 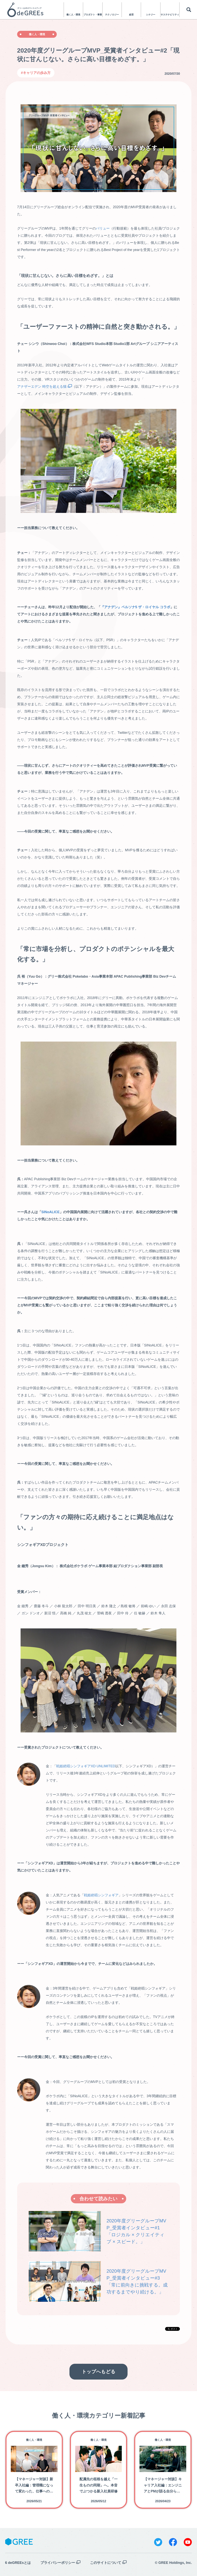 I want to click on 戦姫絶唱シンフォギア, so click(x=101, y=1895).